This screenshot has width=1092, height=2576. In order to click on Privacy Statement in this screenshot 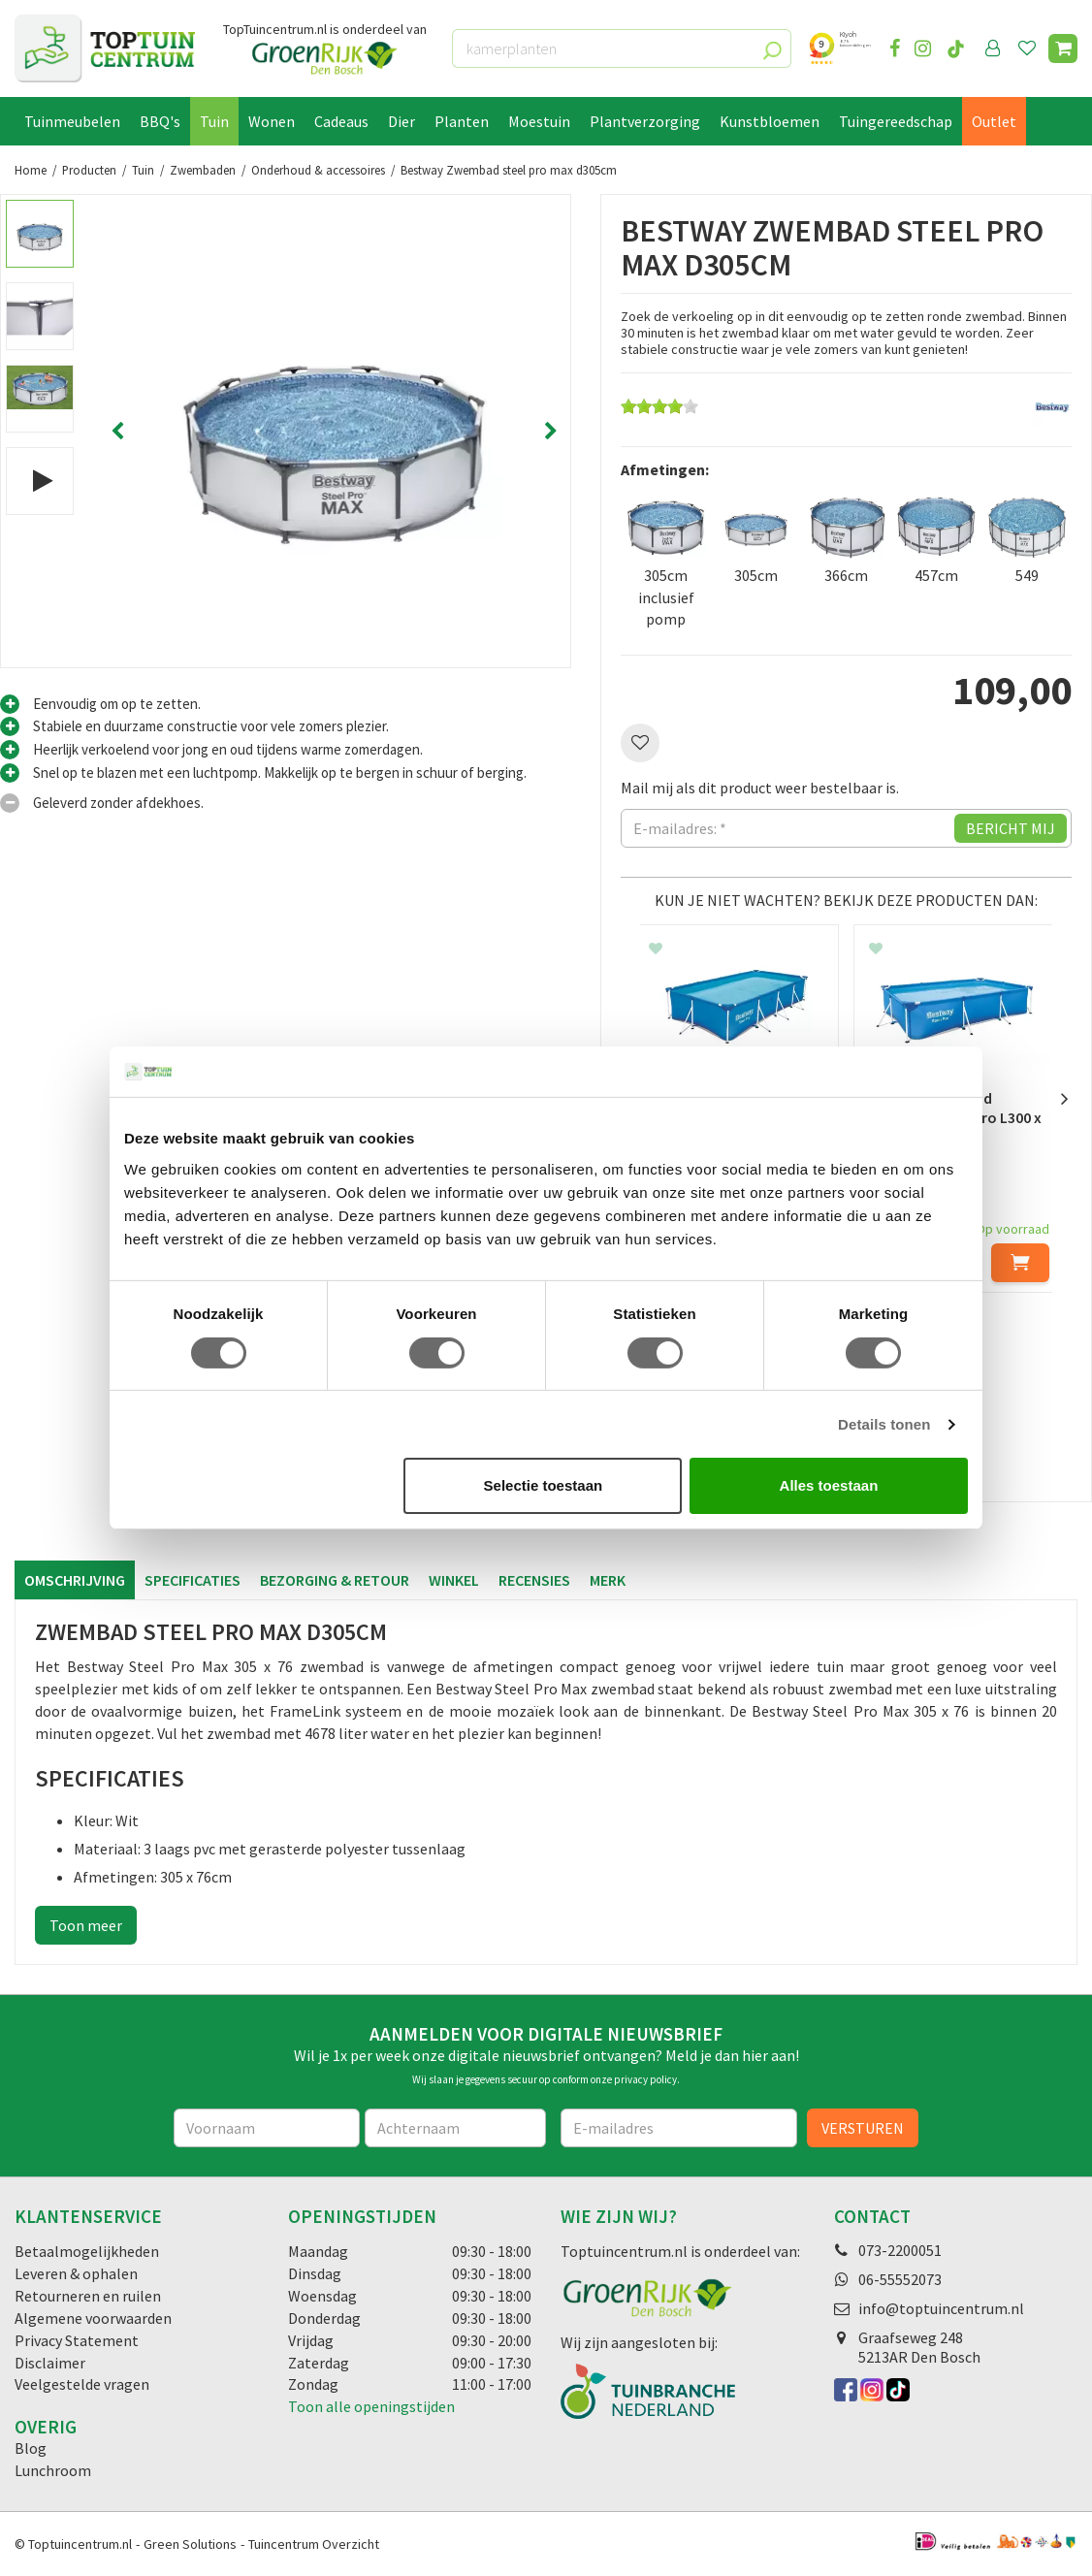, I will do `click(77, 2340)`.